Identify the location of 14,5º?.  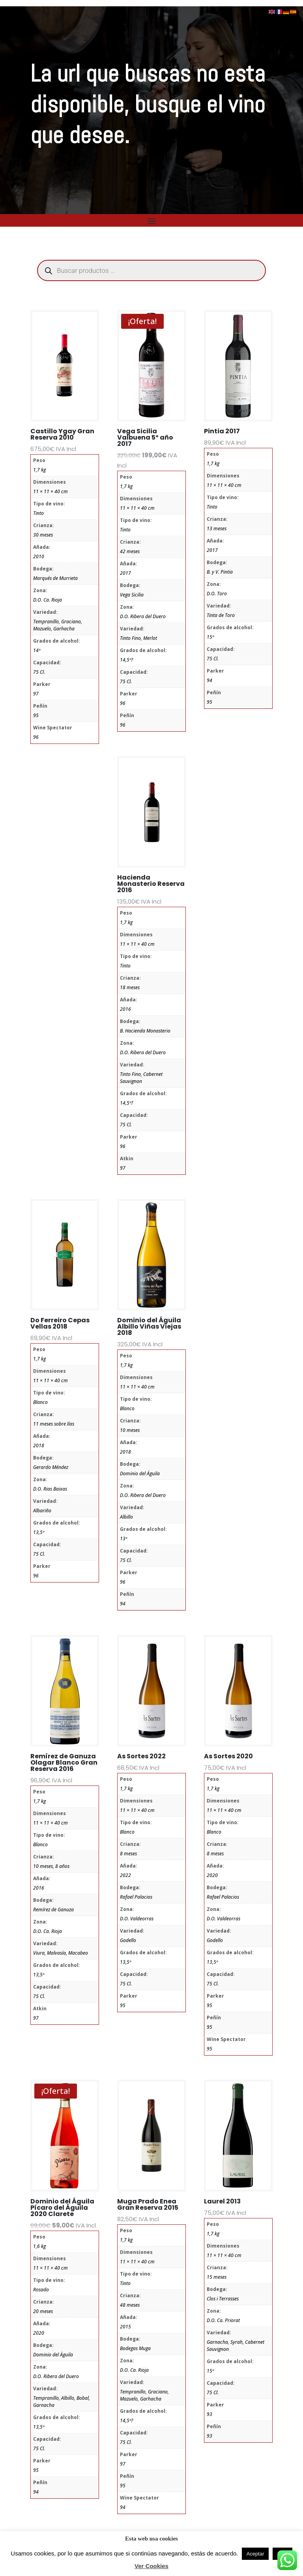
(126, 659).